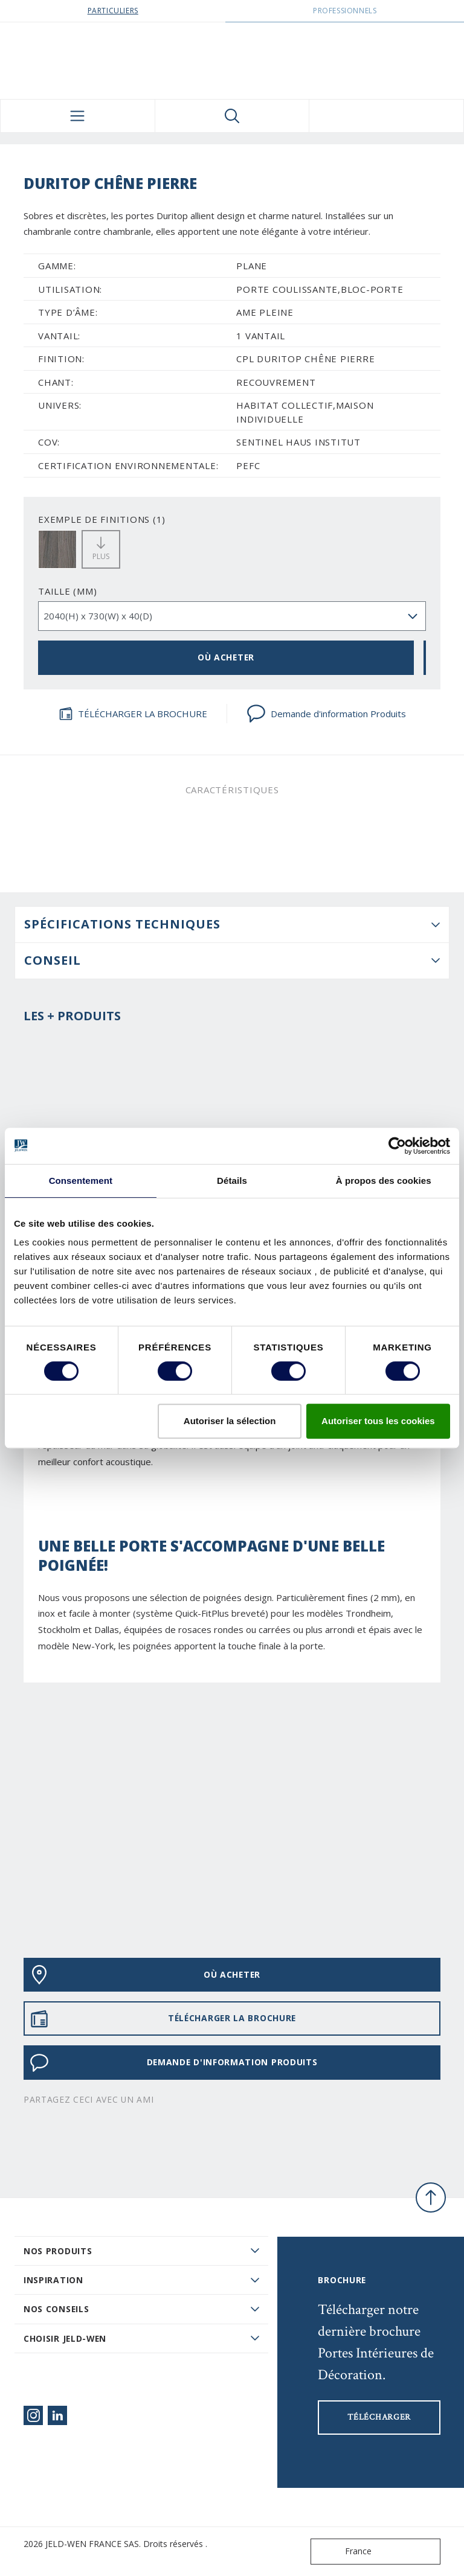 Image resolution: width=464 pixels, height=2576 pixels. I want to click on Particuliers, so click(113, 10).